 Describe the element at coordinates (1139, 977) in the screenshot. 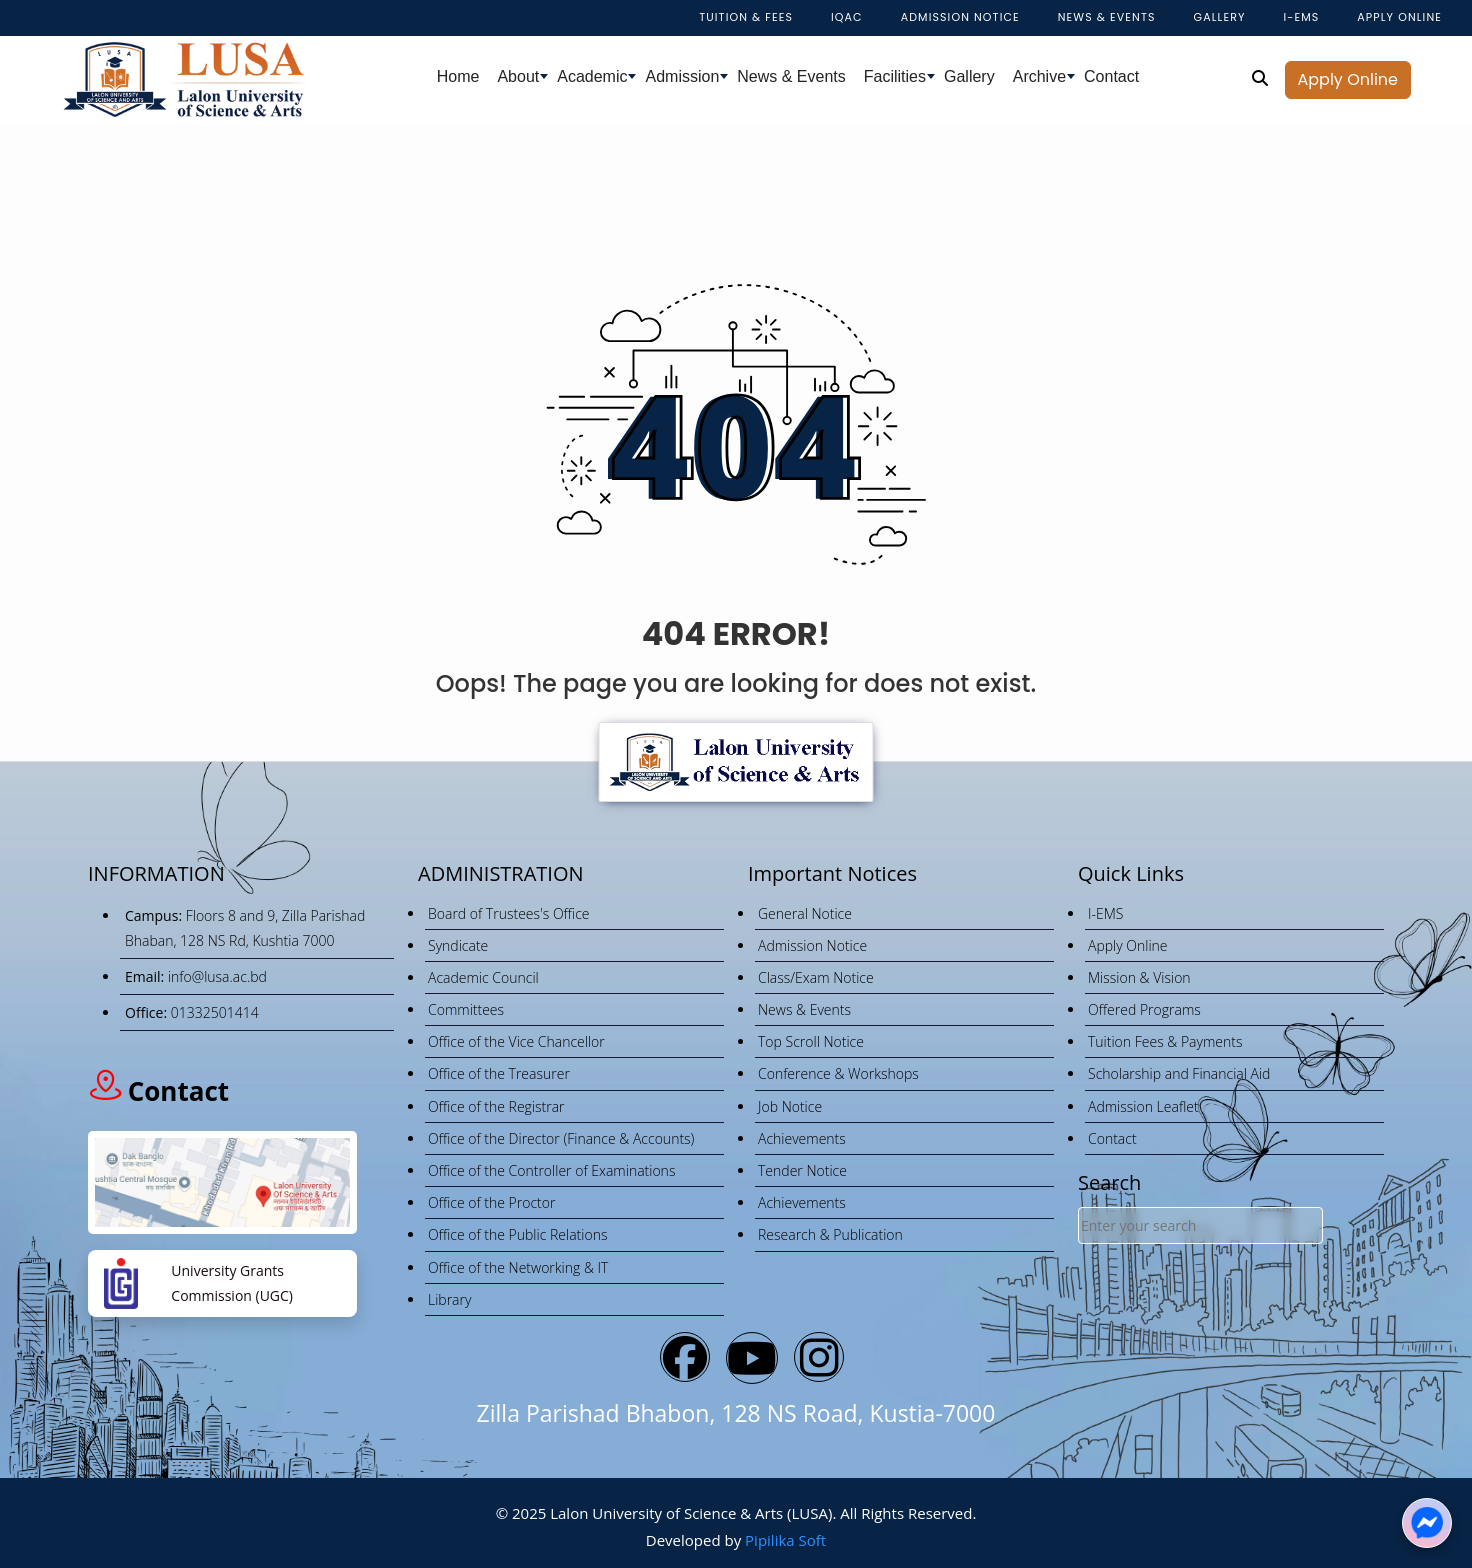

I see `Mission & Vision` at that location.